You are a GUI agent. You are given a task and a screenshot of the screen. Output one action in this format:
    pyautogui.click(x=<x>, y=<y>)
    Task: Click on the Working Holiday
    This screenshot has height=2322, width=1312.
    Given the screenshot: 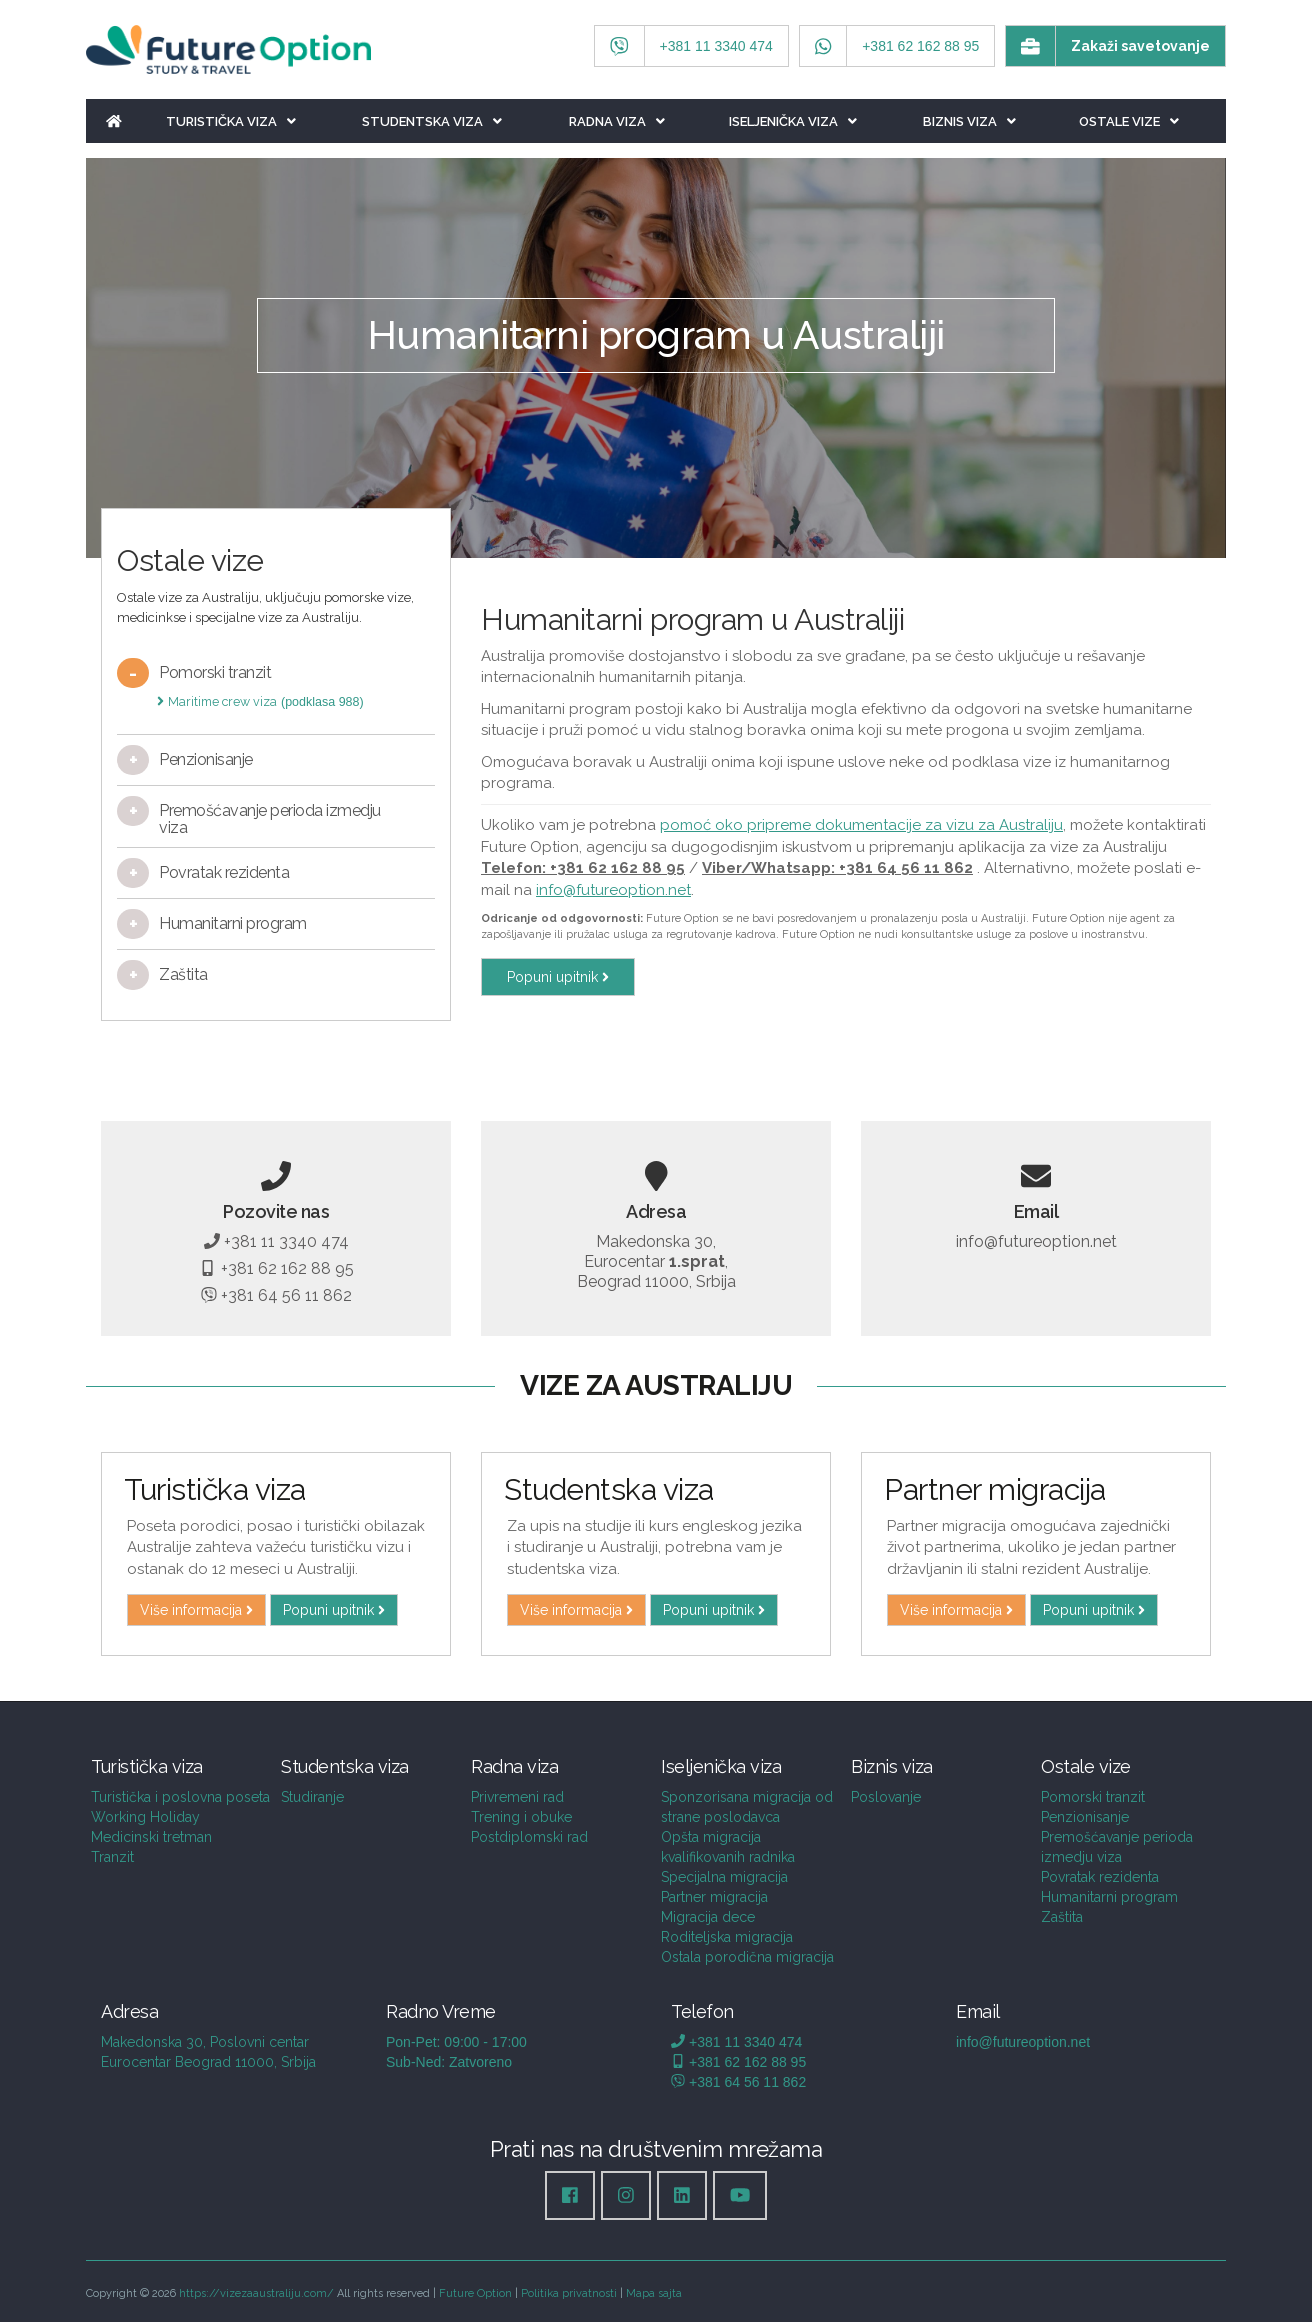 What is the action you would take?
    pyautogui.click(x=145, y=1817)
    